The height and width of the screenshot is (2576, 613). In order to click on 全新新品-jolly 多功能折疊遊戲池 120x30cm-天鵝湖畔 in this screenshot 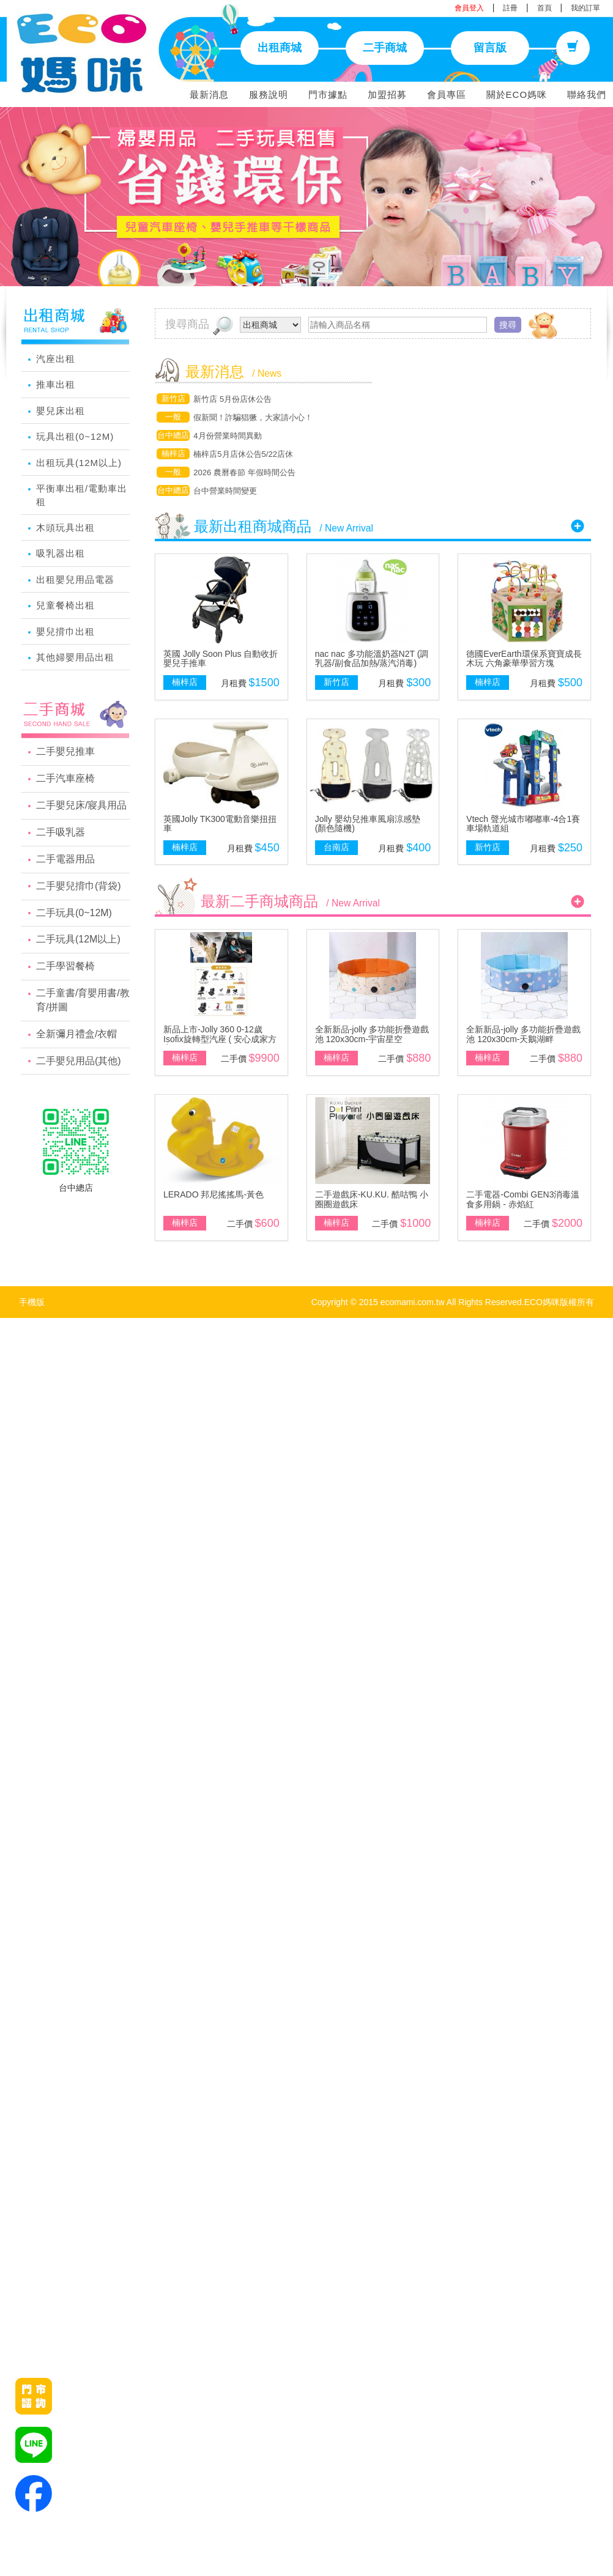, I will do `click(523, 1033)`.